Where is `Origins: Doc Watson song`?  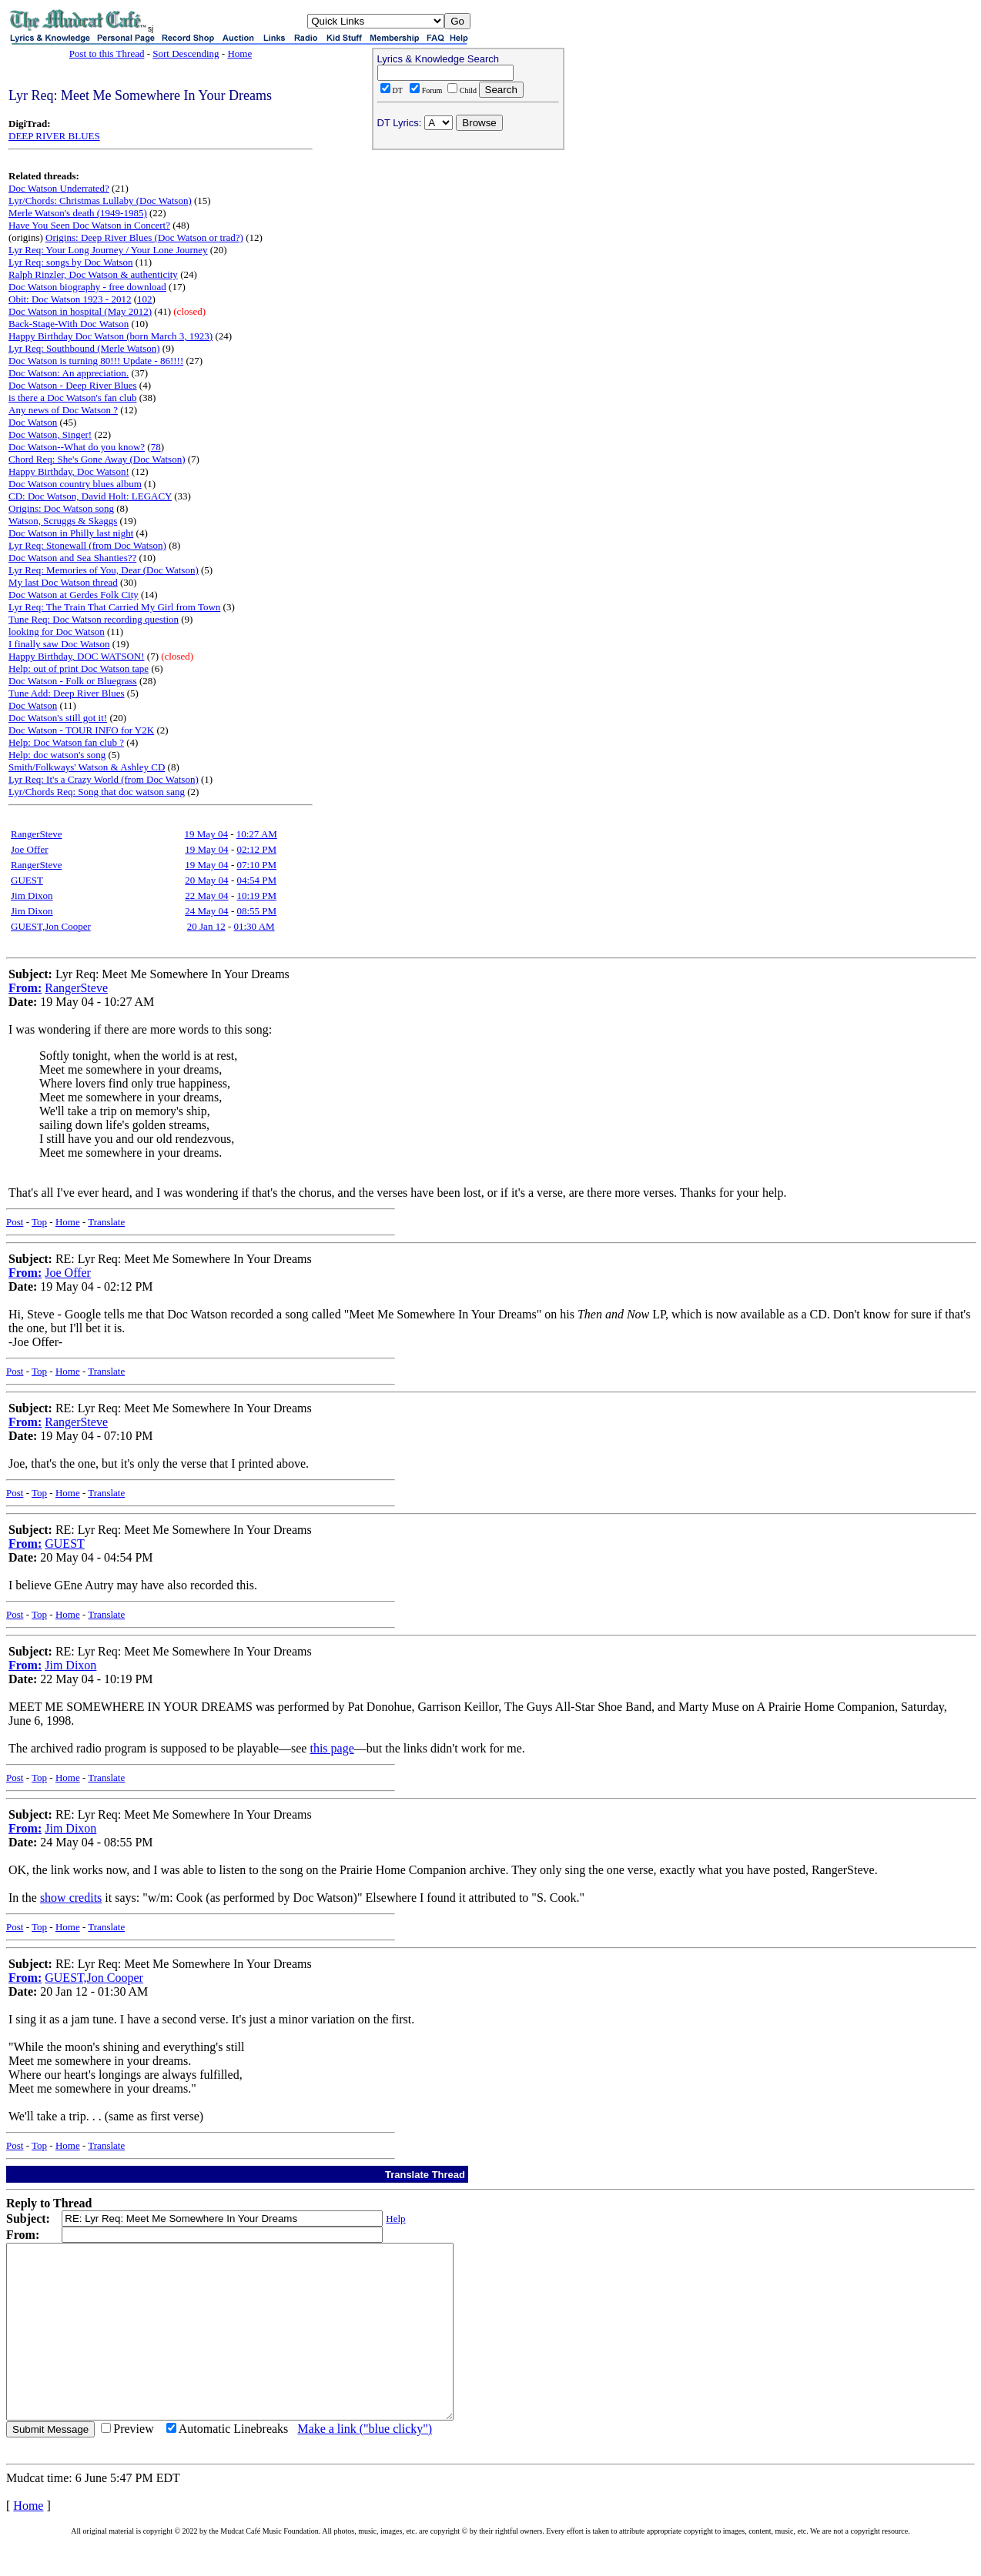
Origins: Doc Watson song is located at coordinates (61, 508).